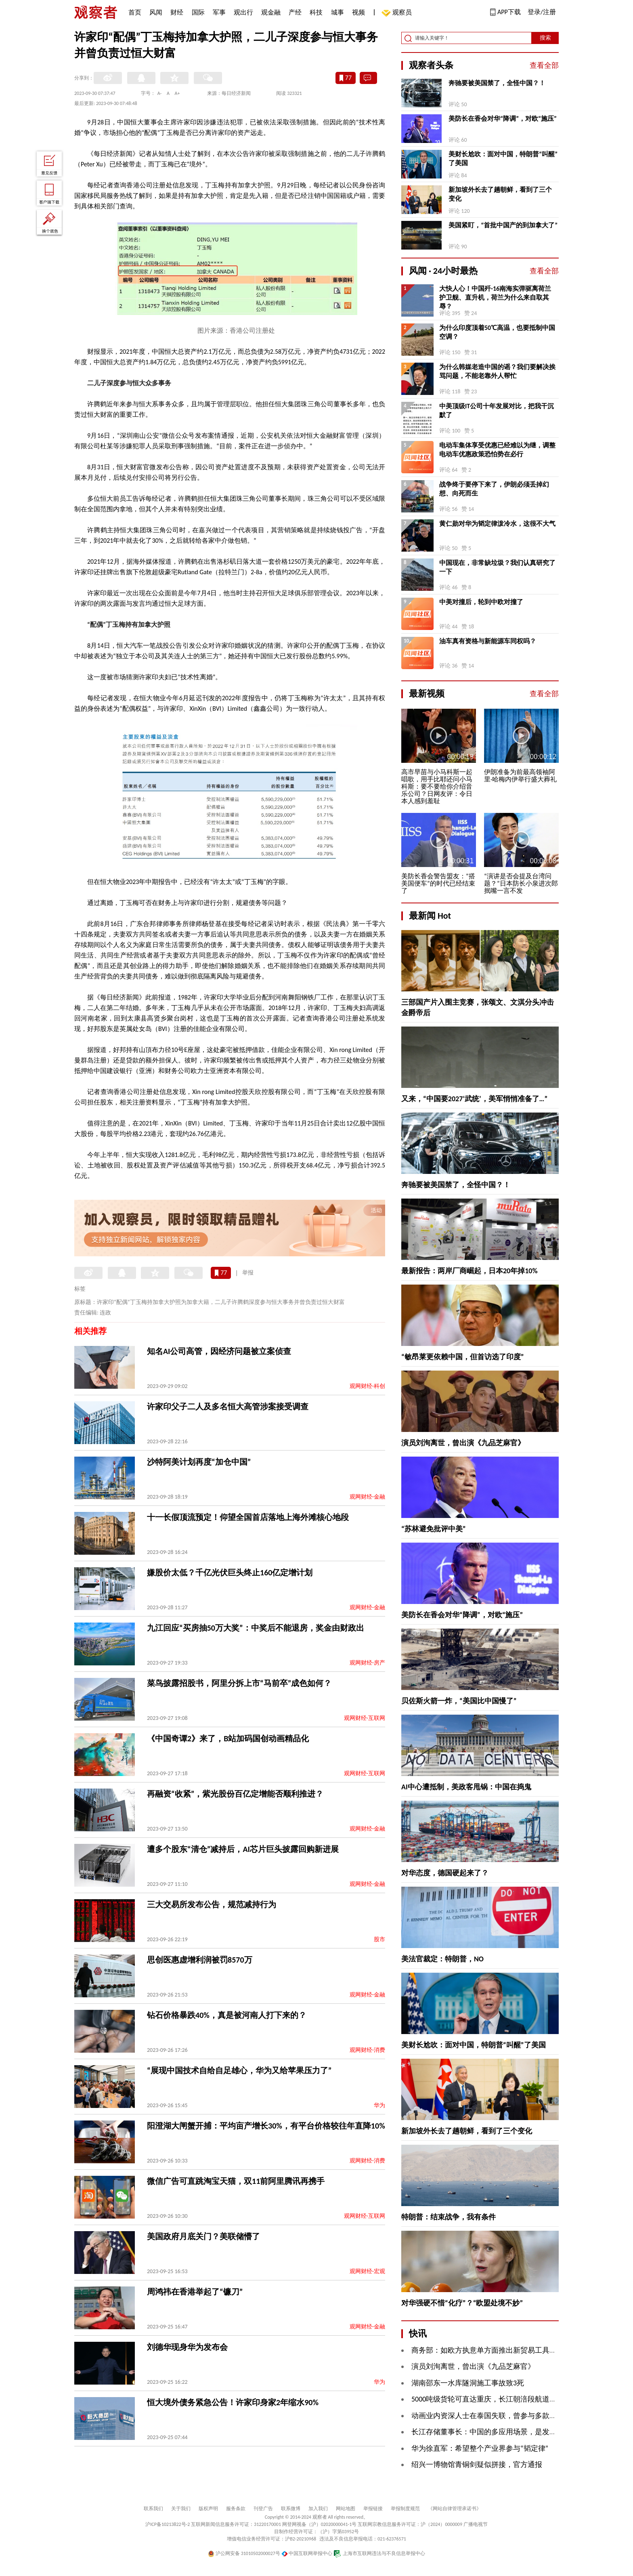 Image resolution: width=633 pixels, height=2576 pixels. Describe the element at coordinates (195, 2292) in the screenshot. I see `​周鸿祎在香港举起了“镰刀”` at that location.